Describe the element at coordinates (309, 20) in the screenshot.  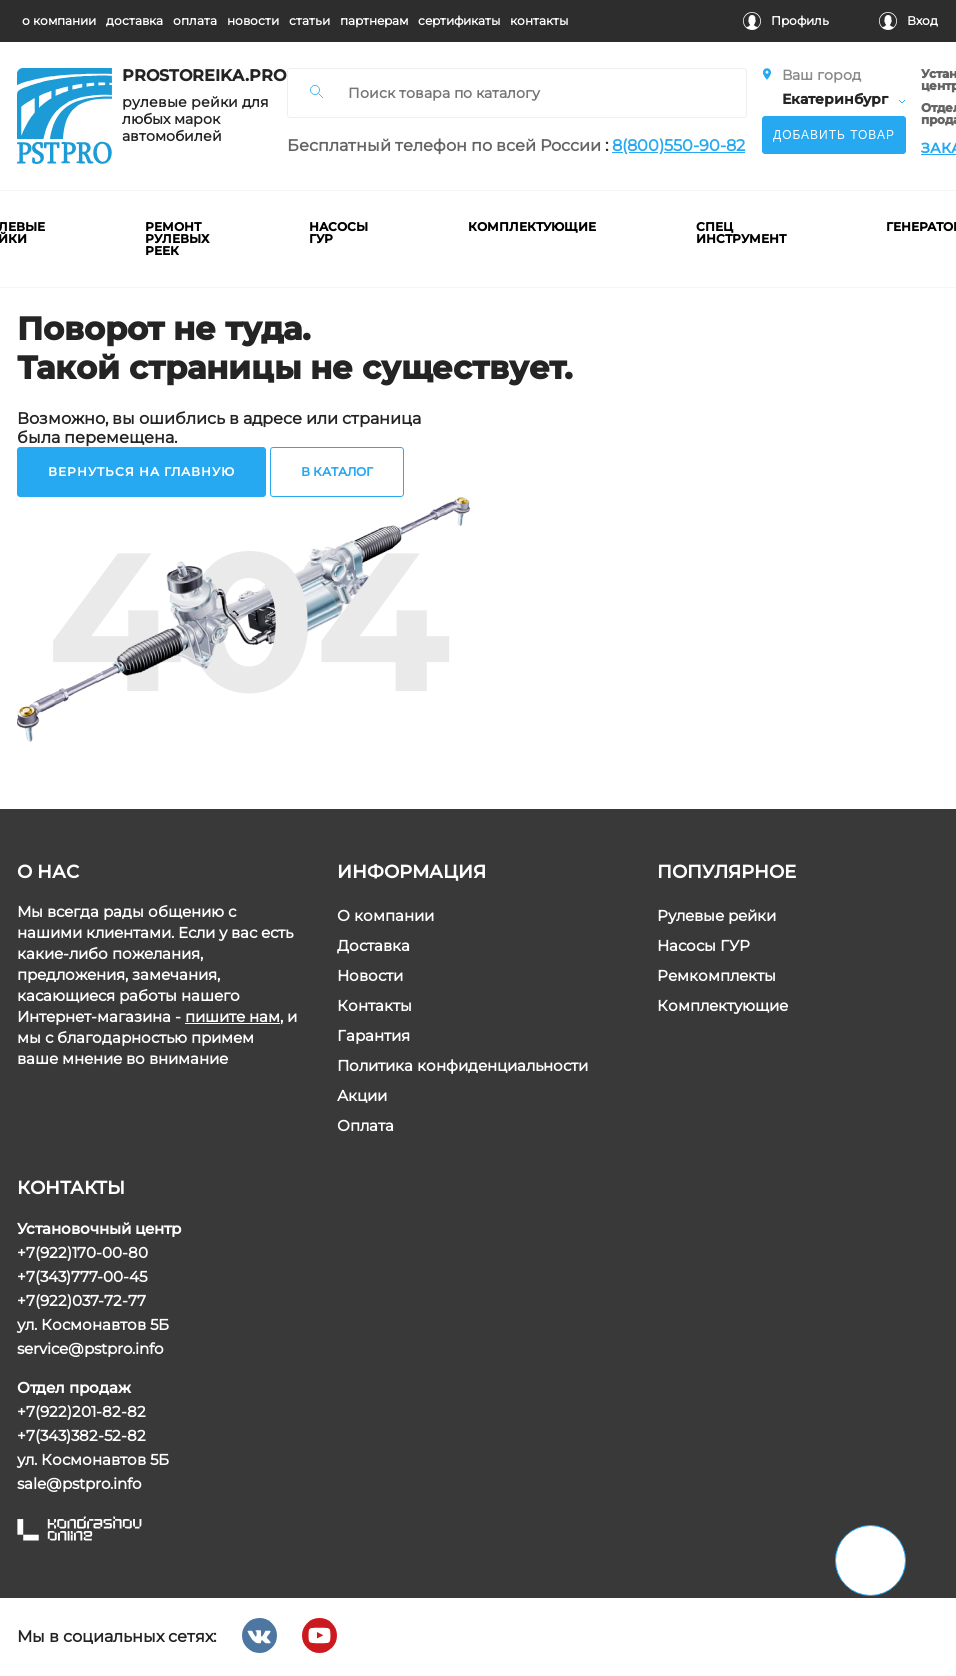
I see `статьи` at that location.